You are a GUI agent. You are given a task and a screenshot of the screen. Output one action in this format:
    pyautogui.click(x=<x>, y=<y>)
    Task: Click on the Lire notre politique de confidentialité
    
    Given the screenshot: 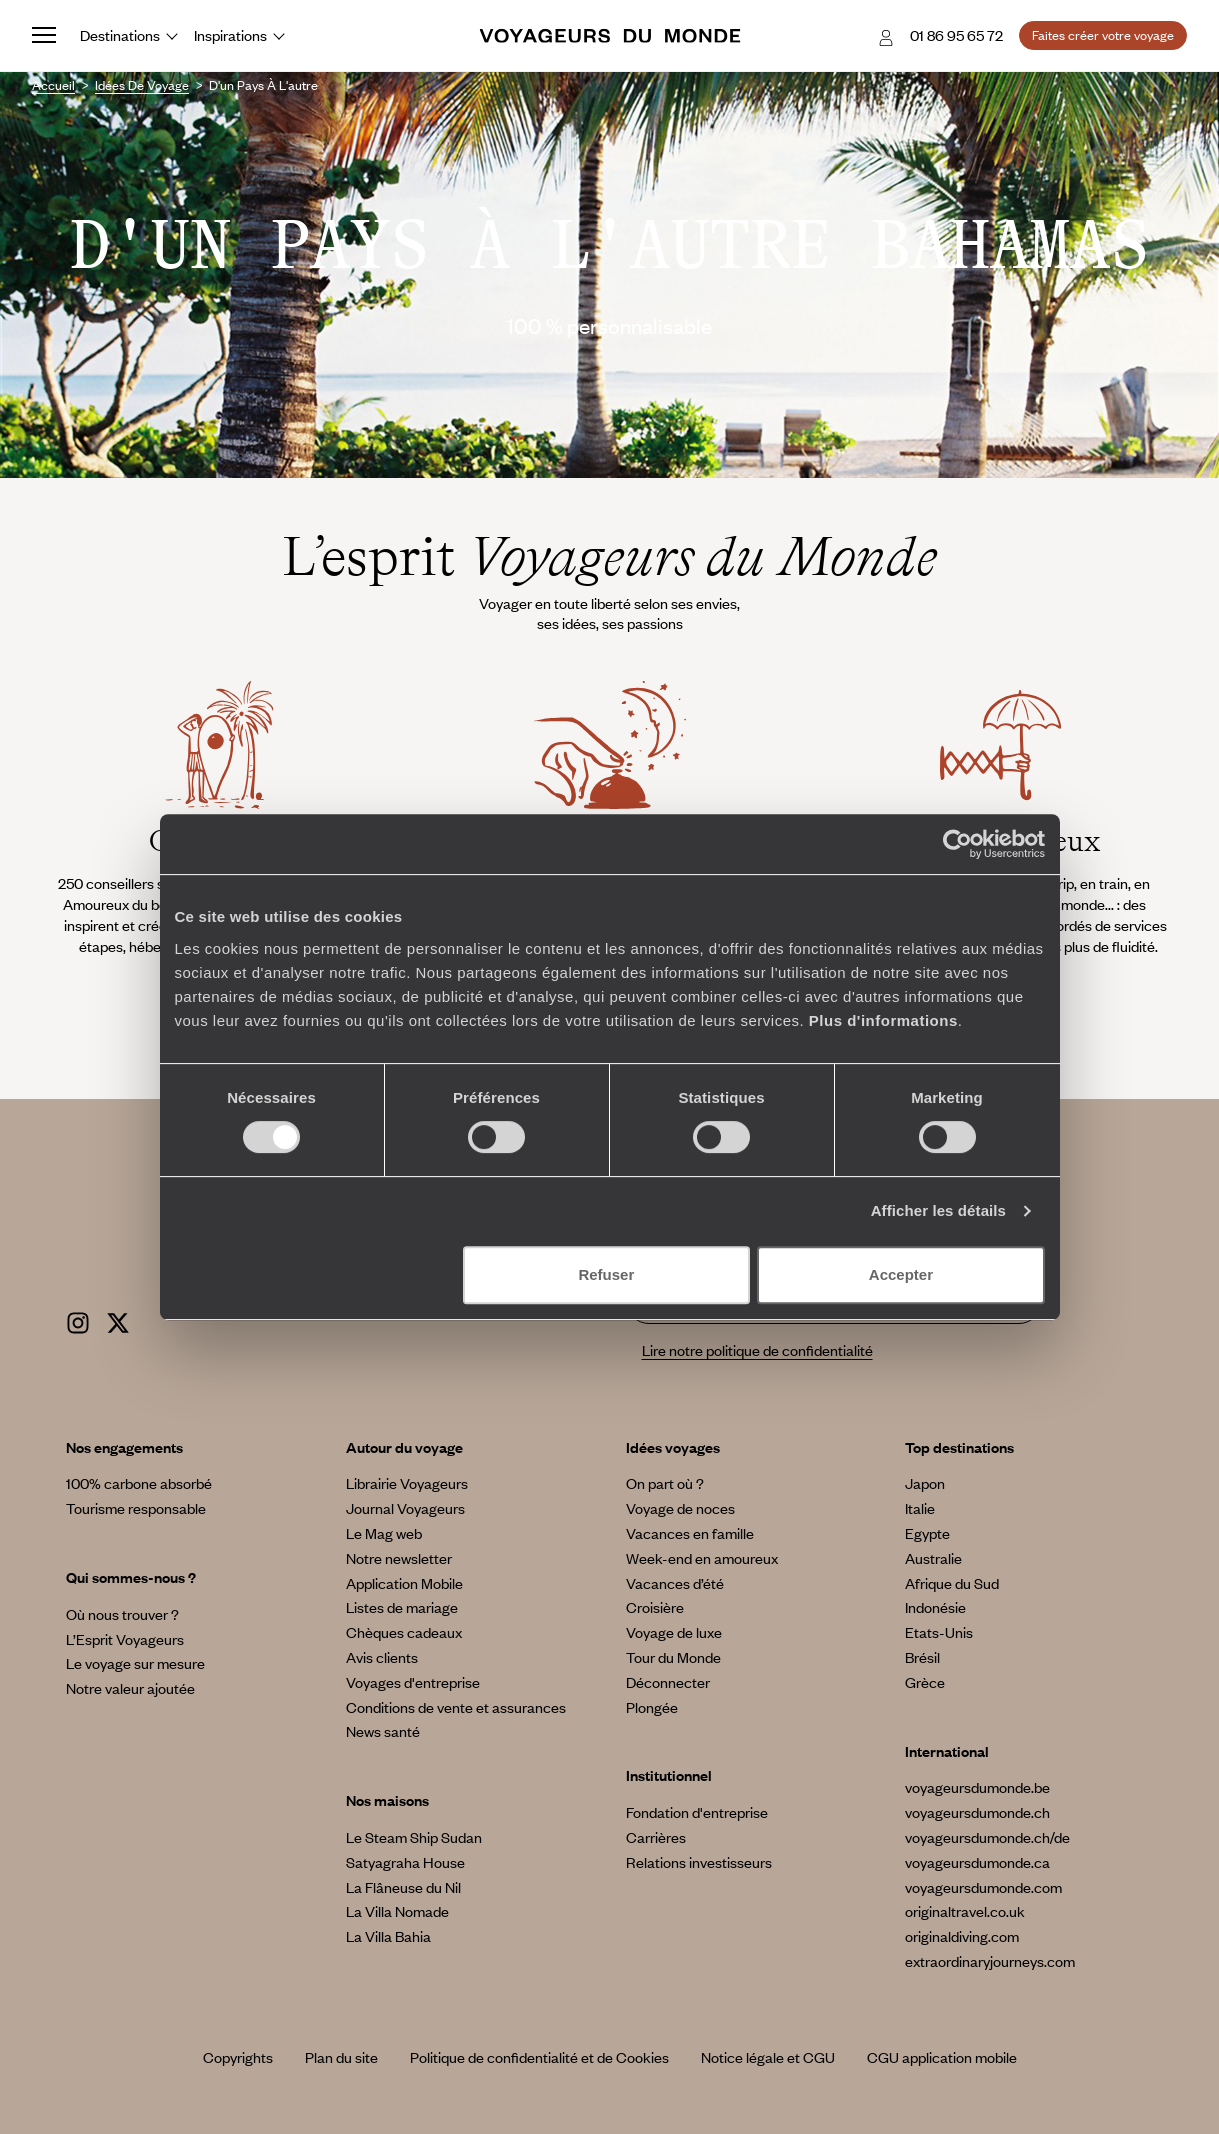 What is the action you would take?
    pyautogui.click(x=757, y=1350)
    